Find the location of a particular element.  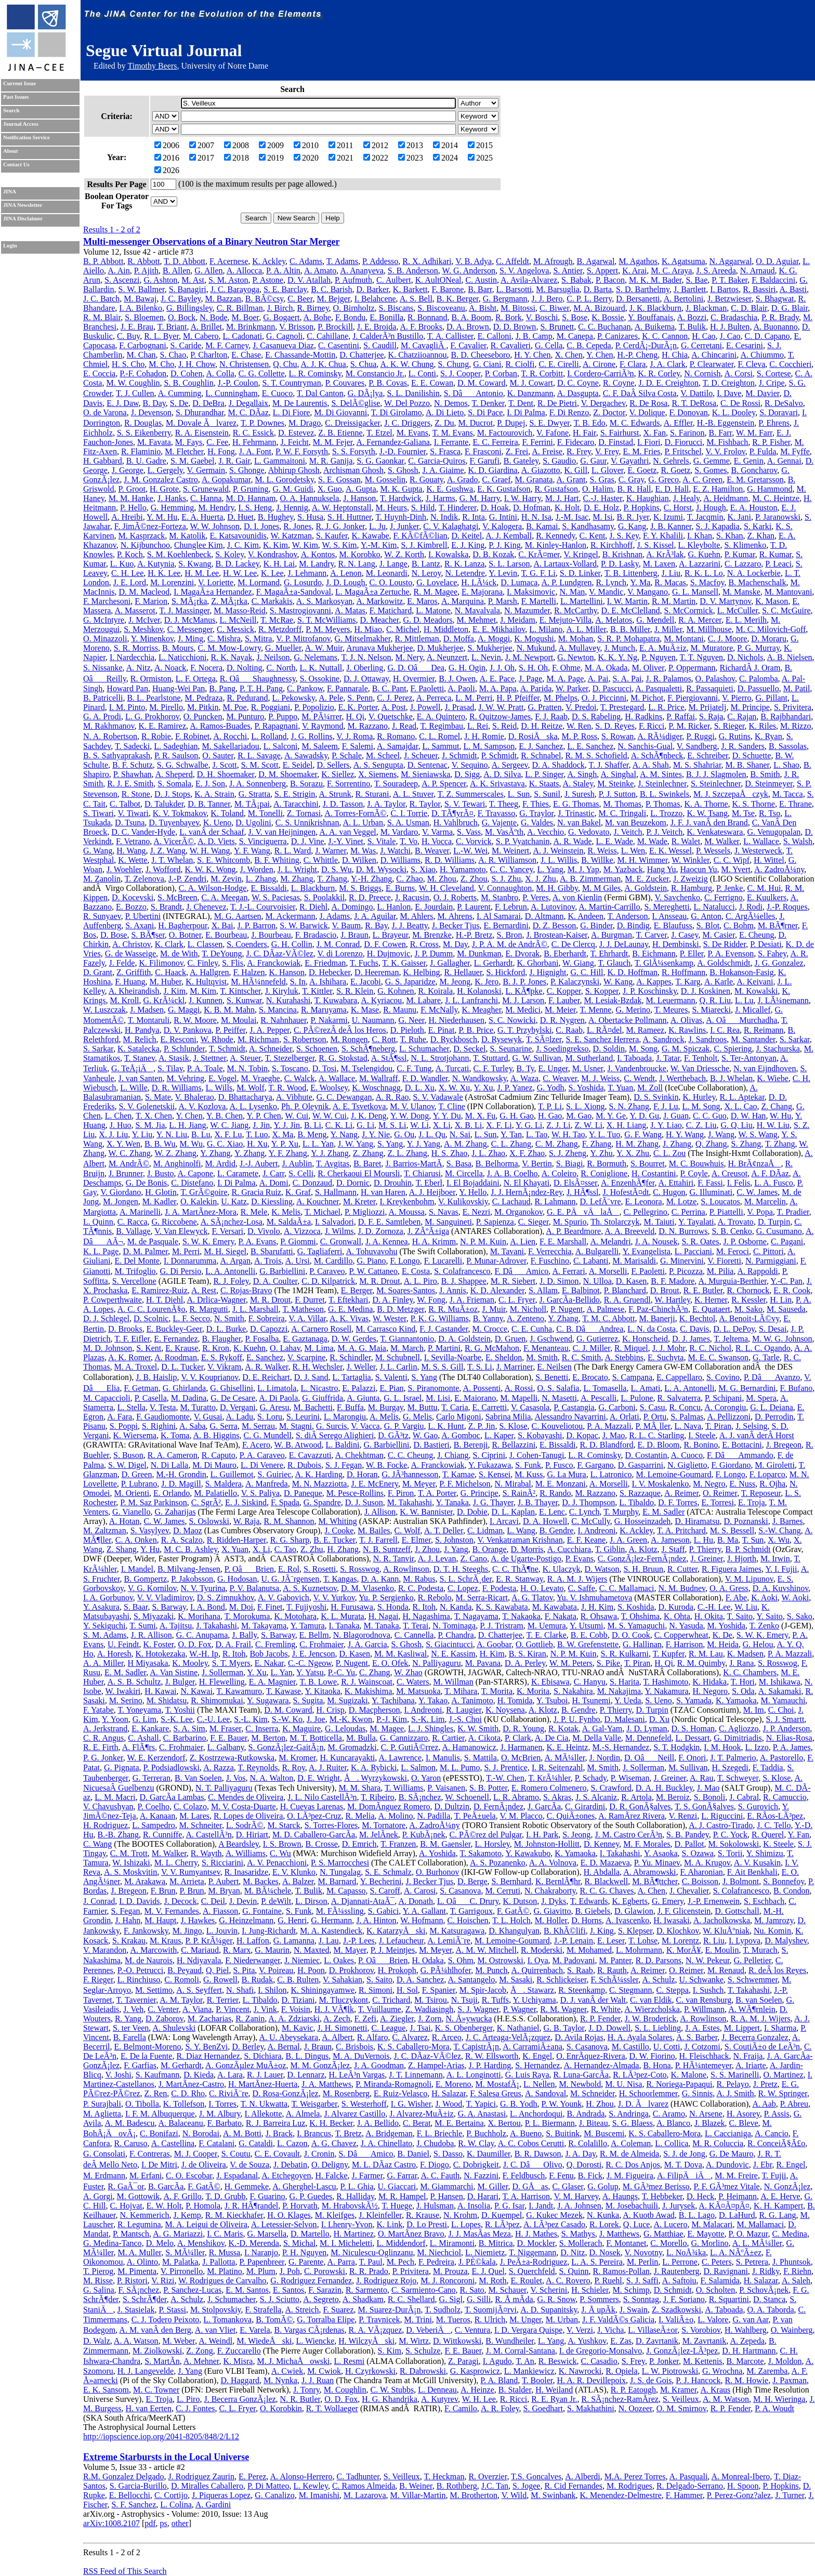

R. Sunyaev is located at coordinates (102, 916).